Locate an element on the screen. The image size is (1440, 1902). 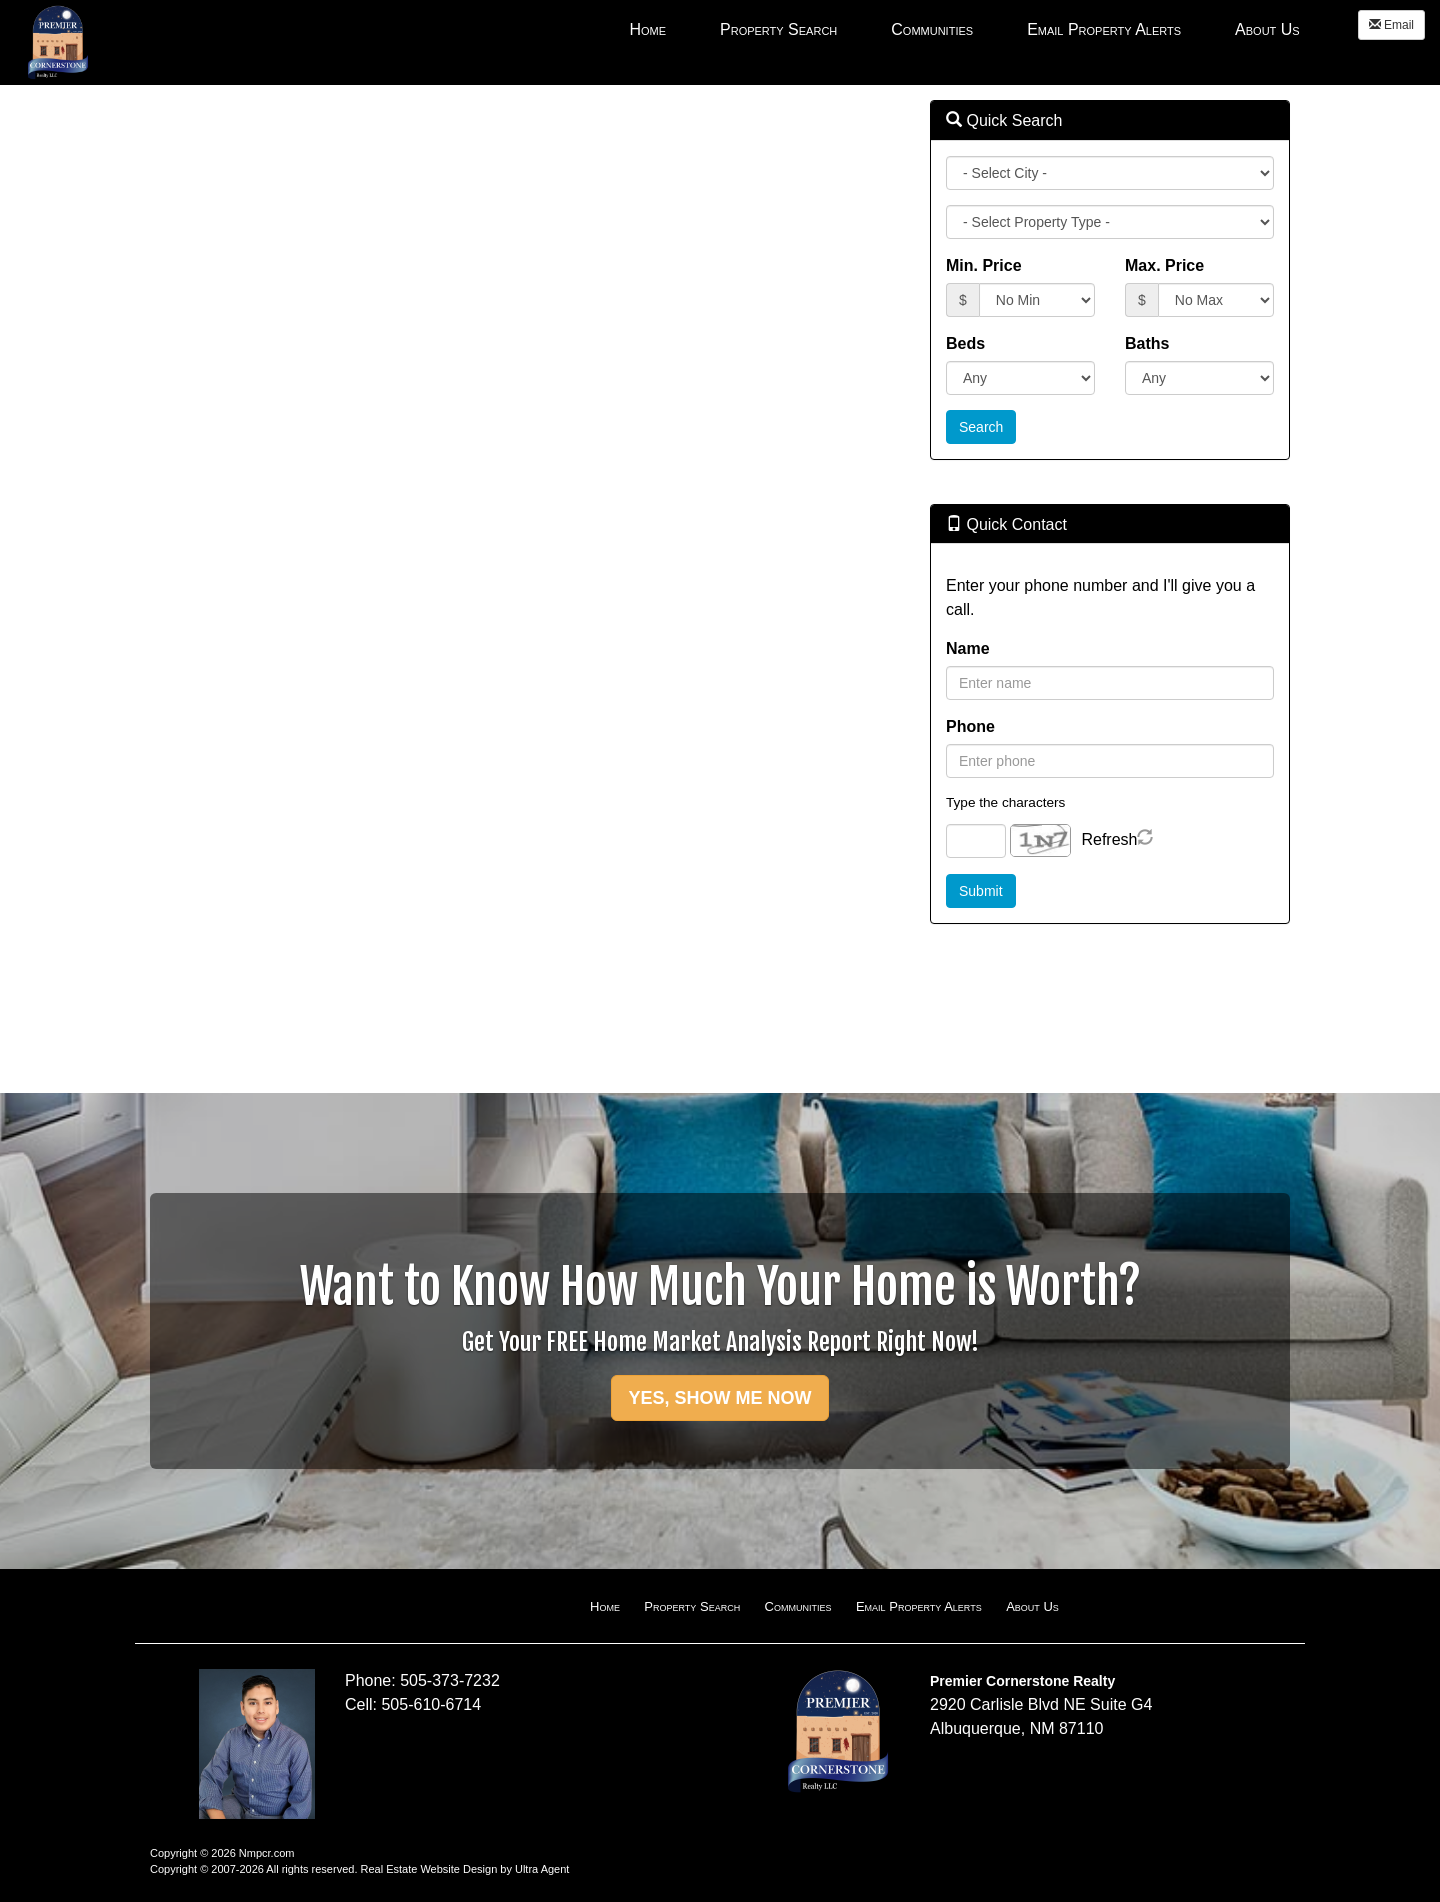
Min. Price is located at coordinates (984, 265).